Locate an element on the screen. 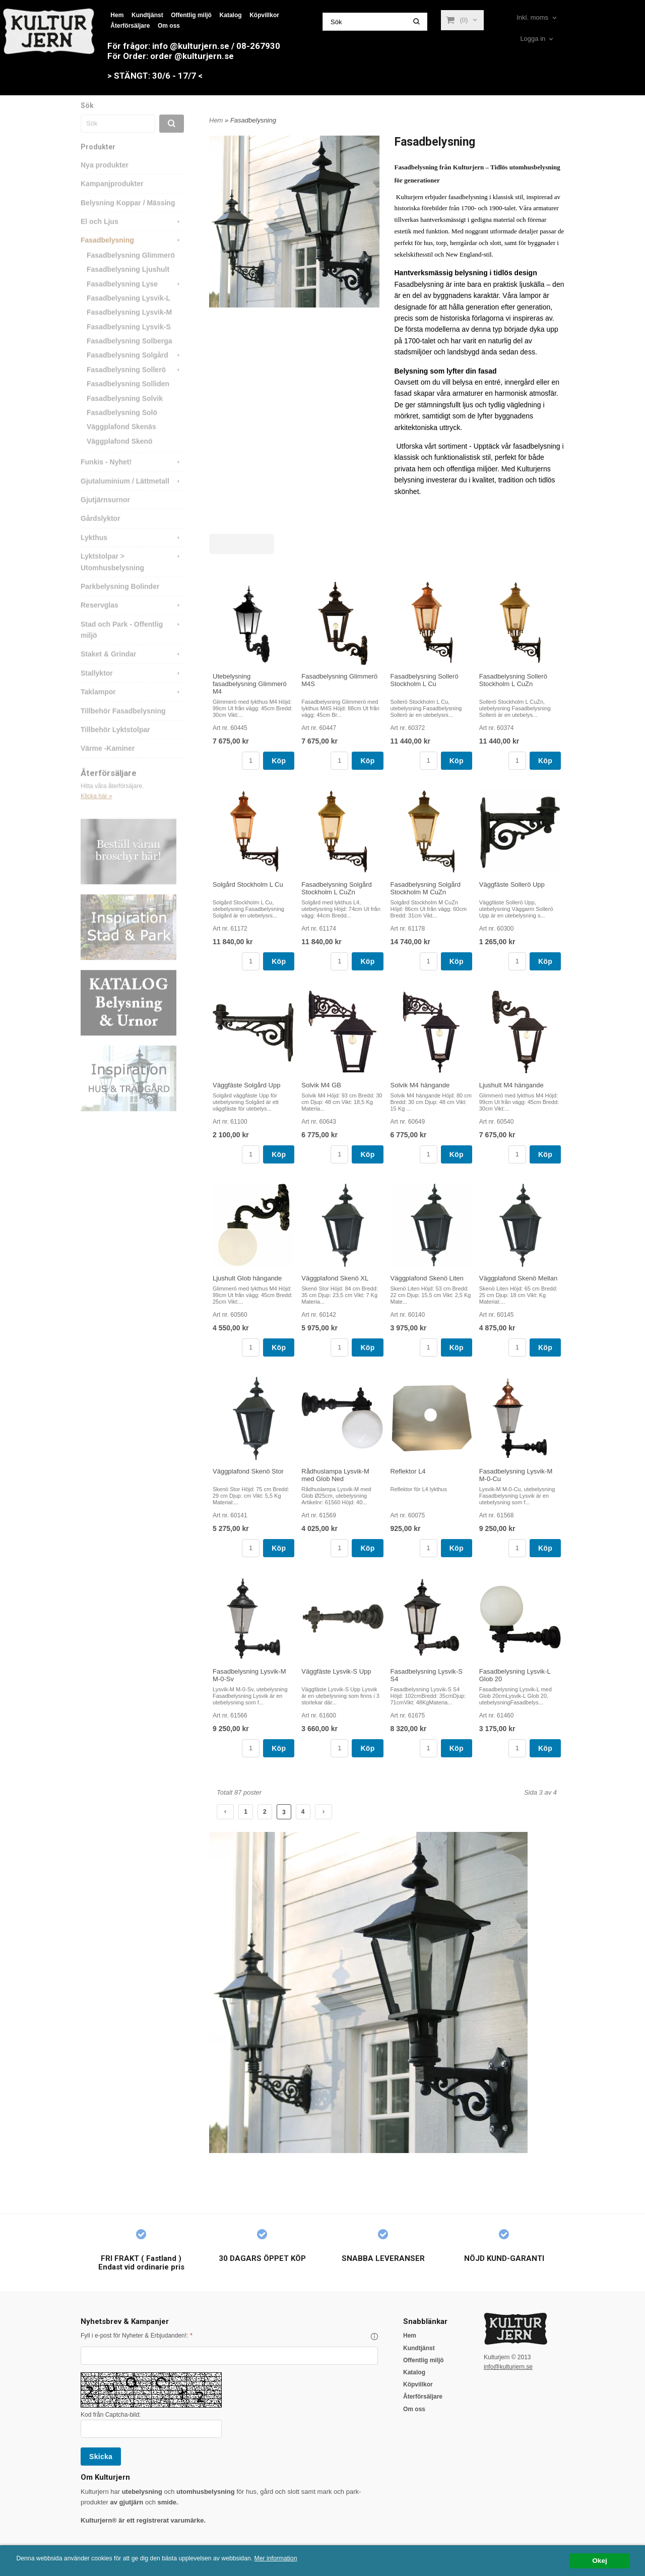 The image size is (645, 2576). El och Ljus is located at coordinates (132, 235).